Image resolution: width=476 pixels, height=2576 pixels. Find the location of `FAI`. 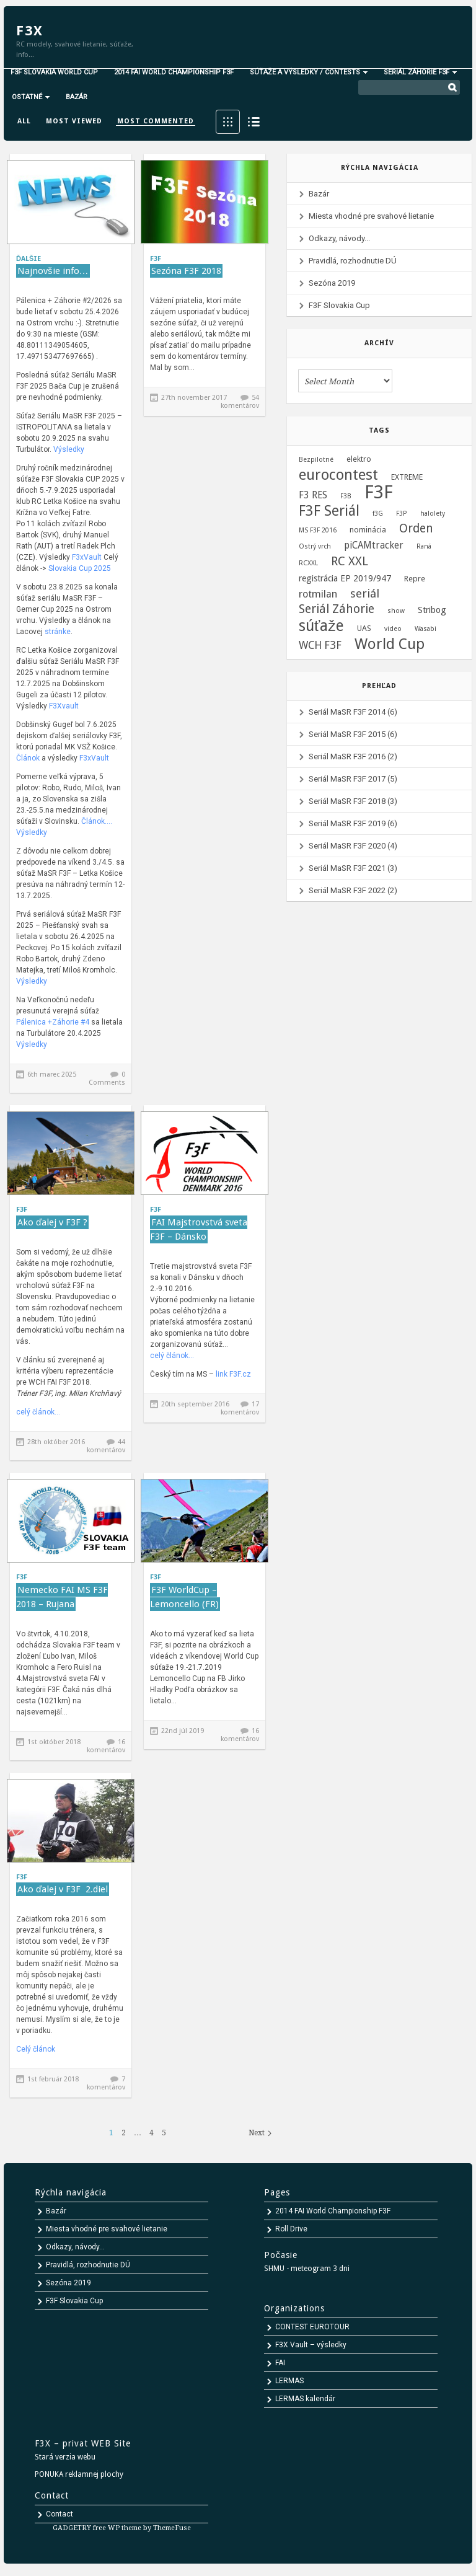

FAI is located at coordinates (280, 2362).